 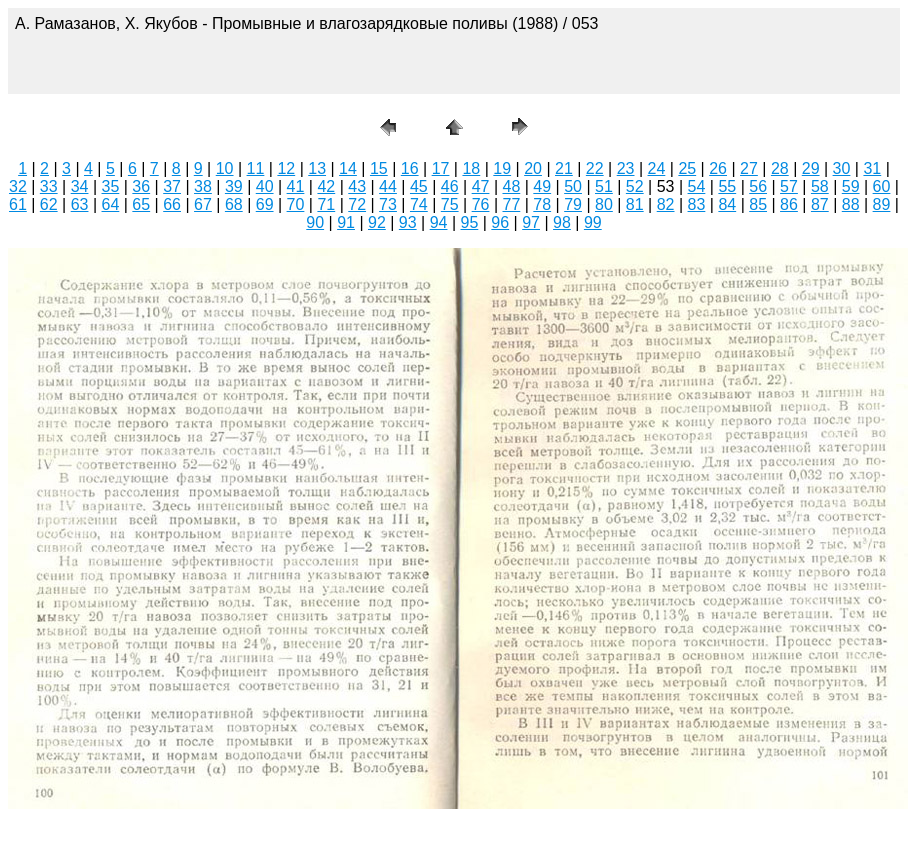 I want to click on 68, so click(x=234, y=204).